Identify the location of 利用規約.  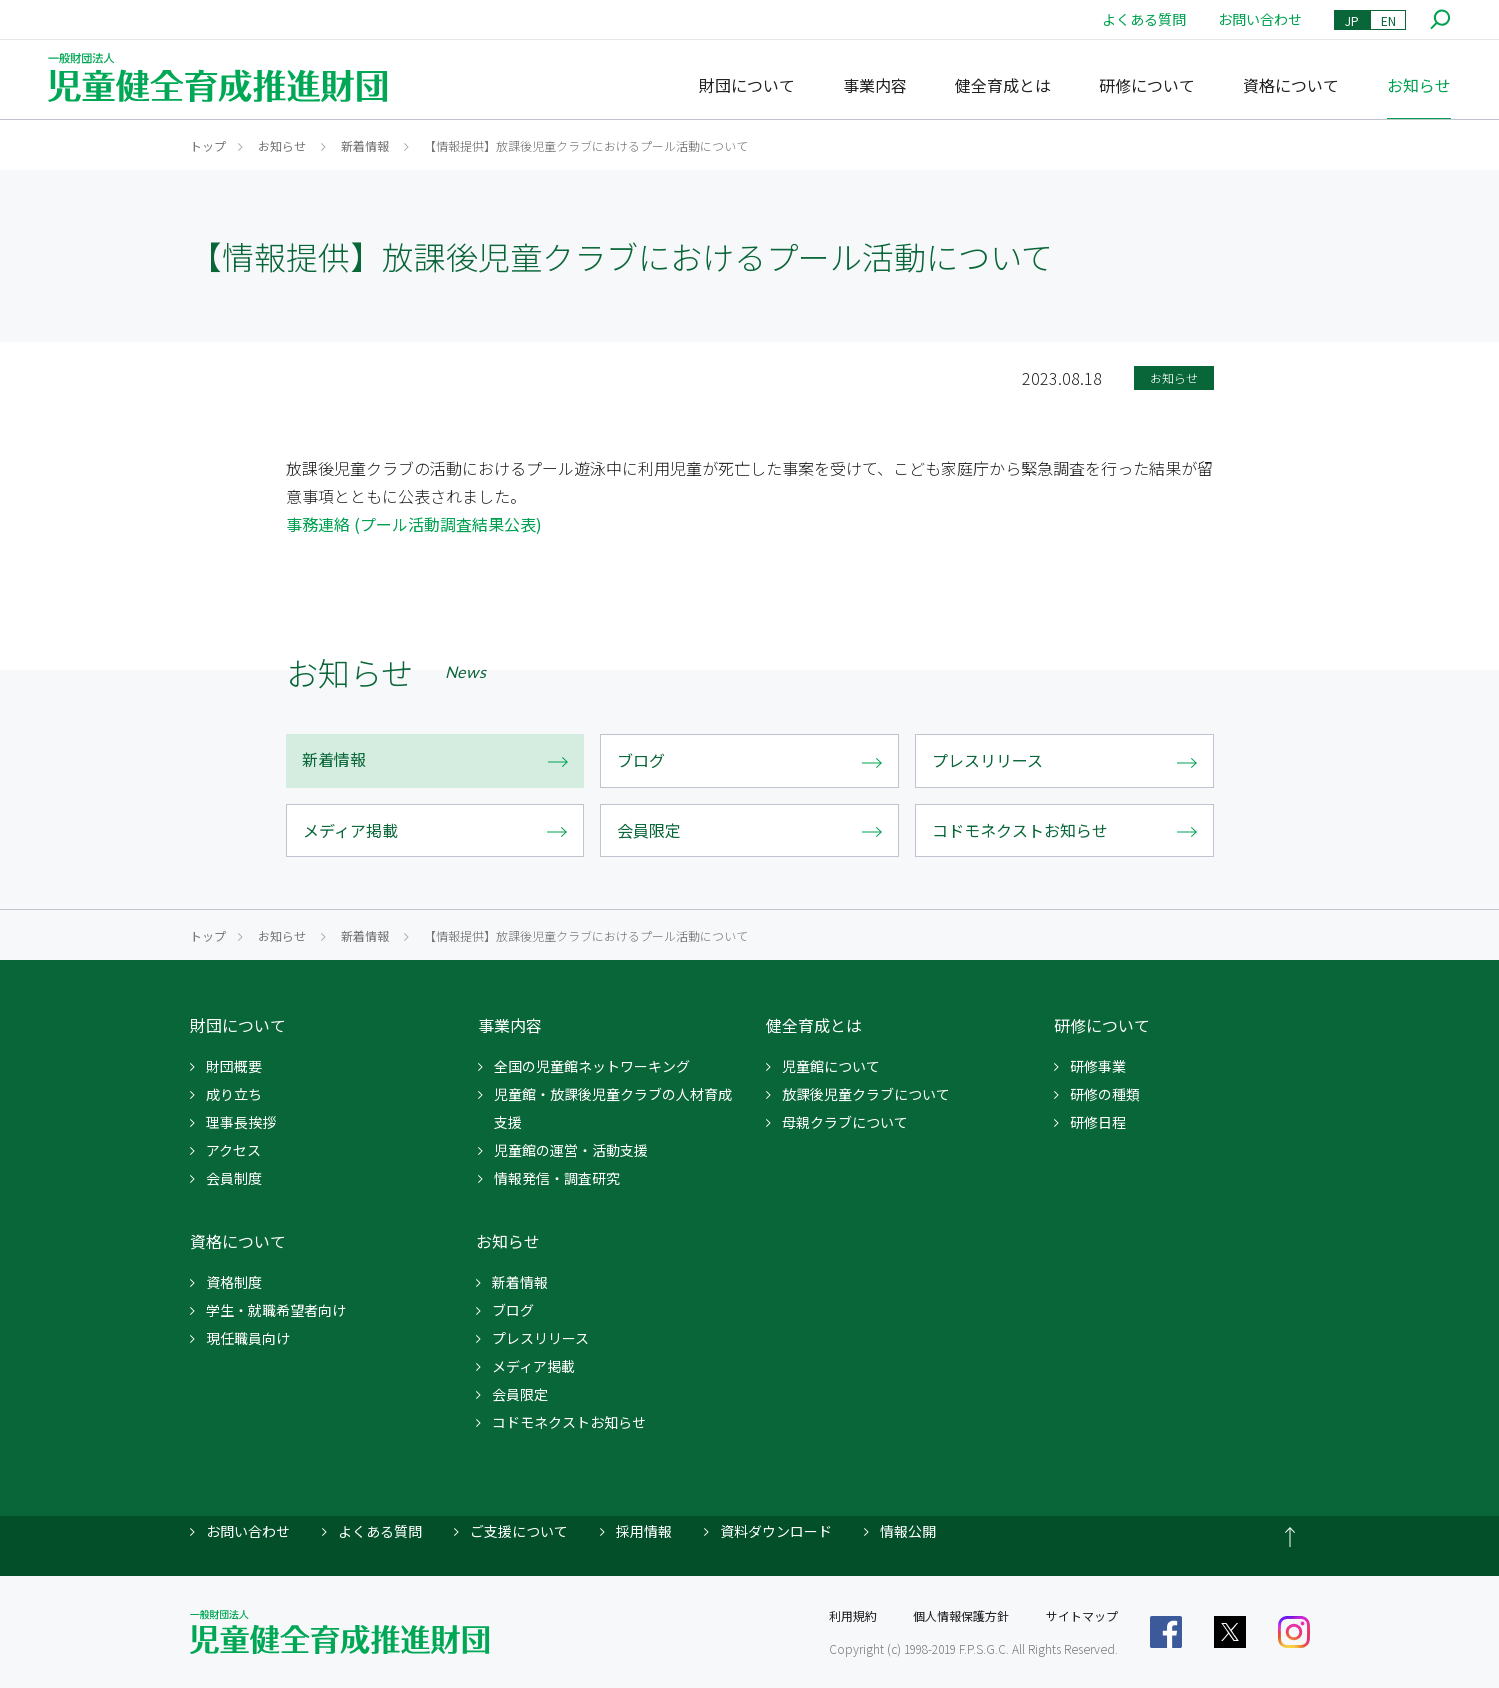
(853, 1615).